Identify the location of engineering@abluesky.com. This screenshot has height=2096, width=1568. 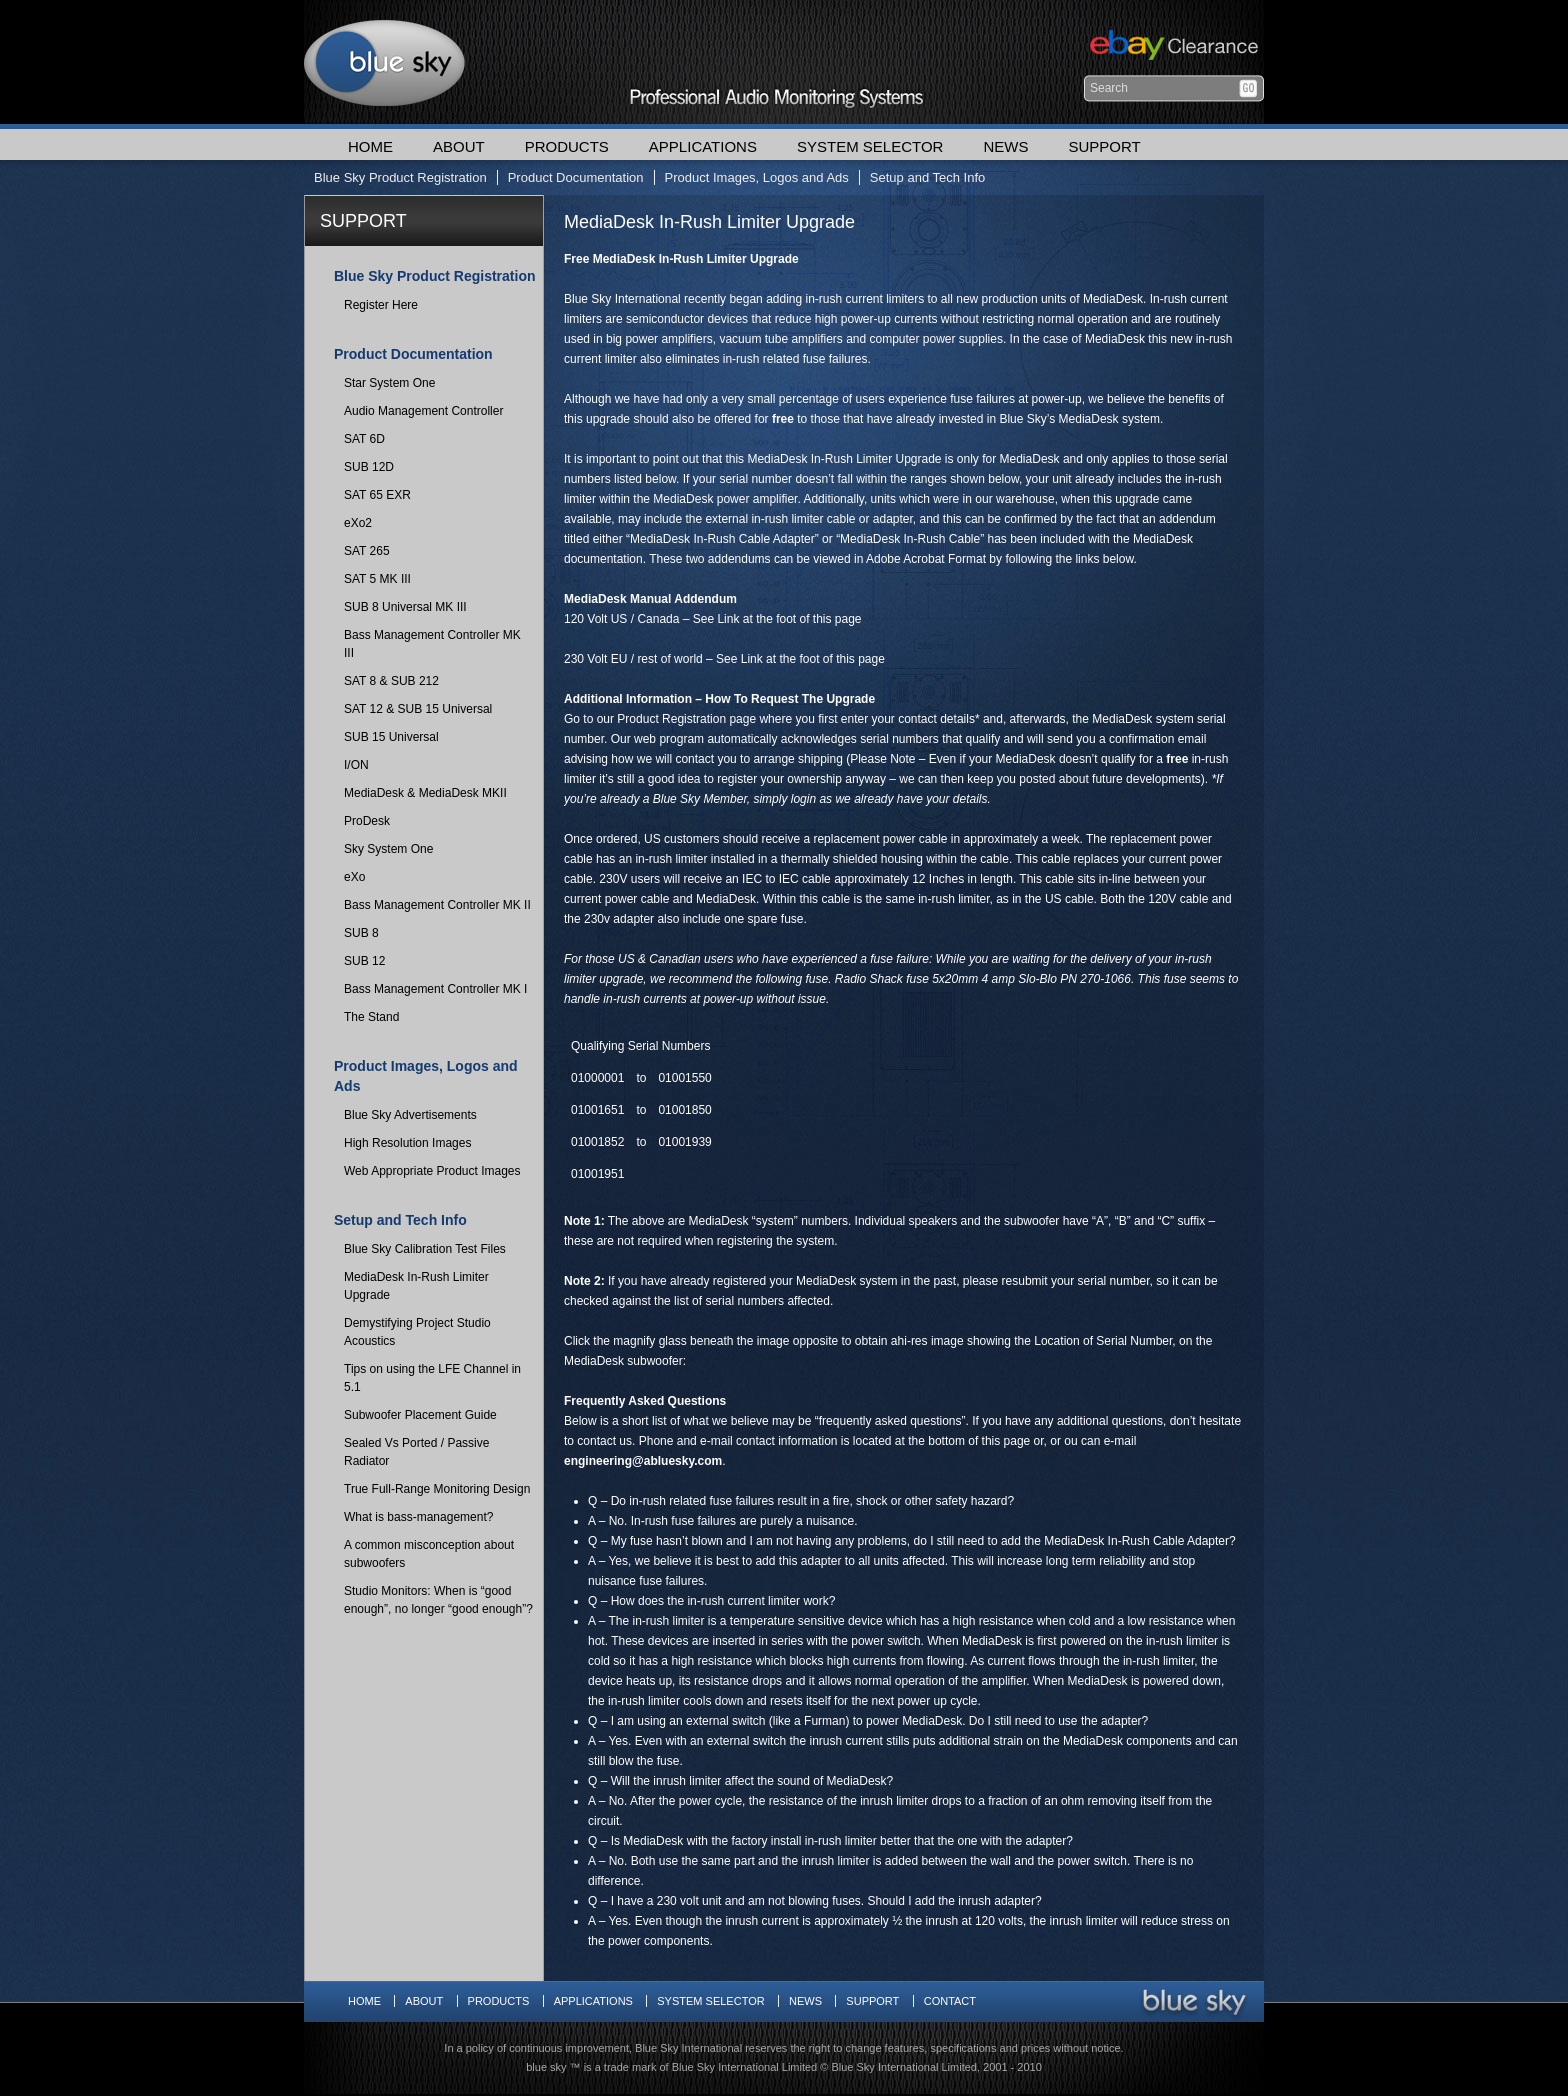
(643, 1461).